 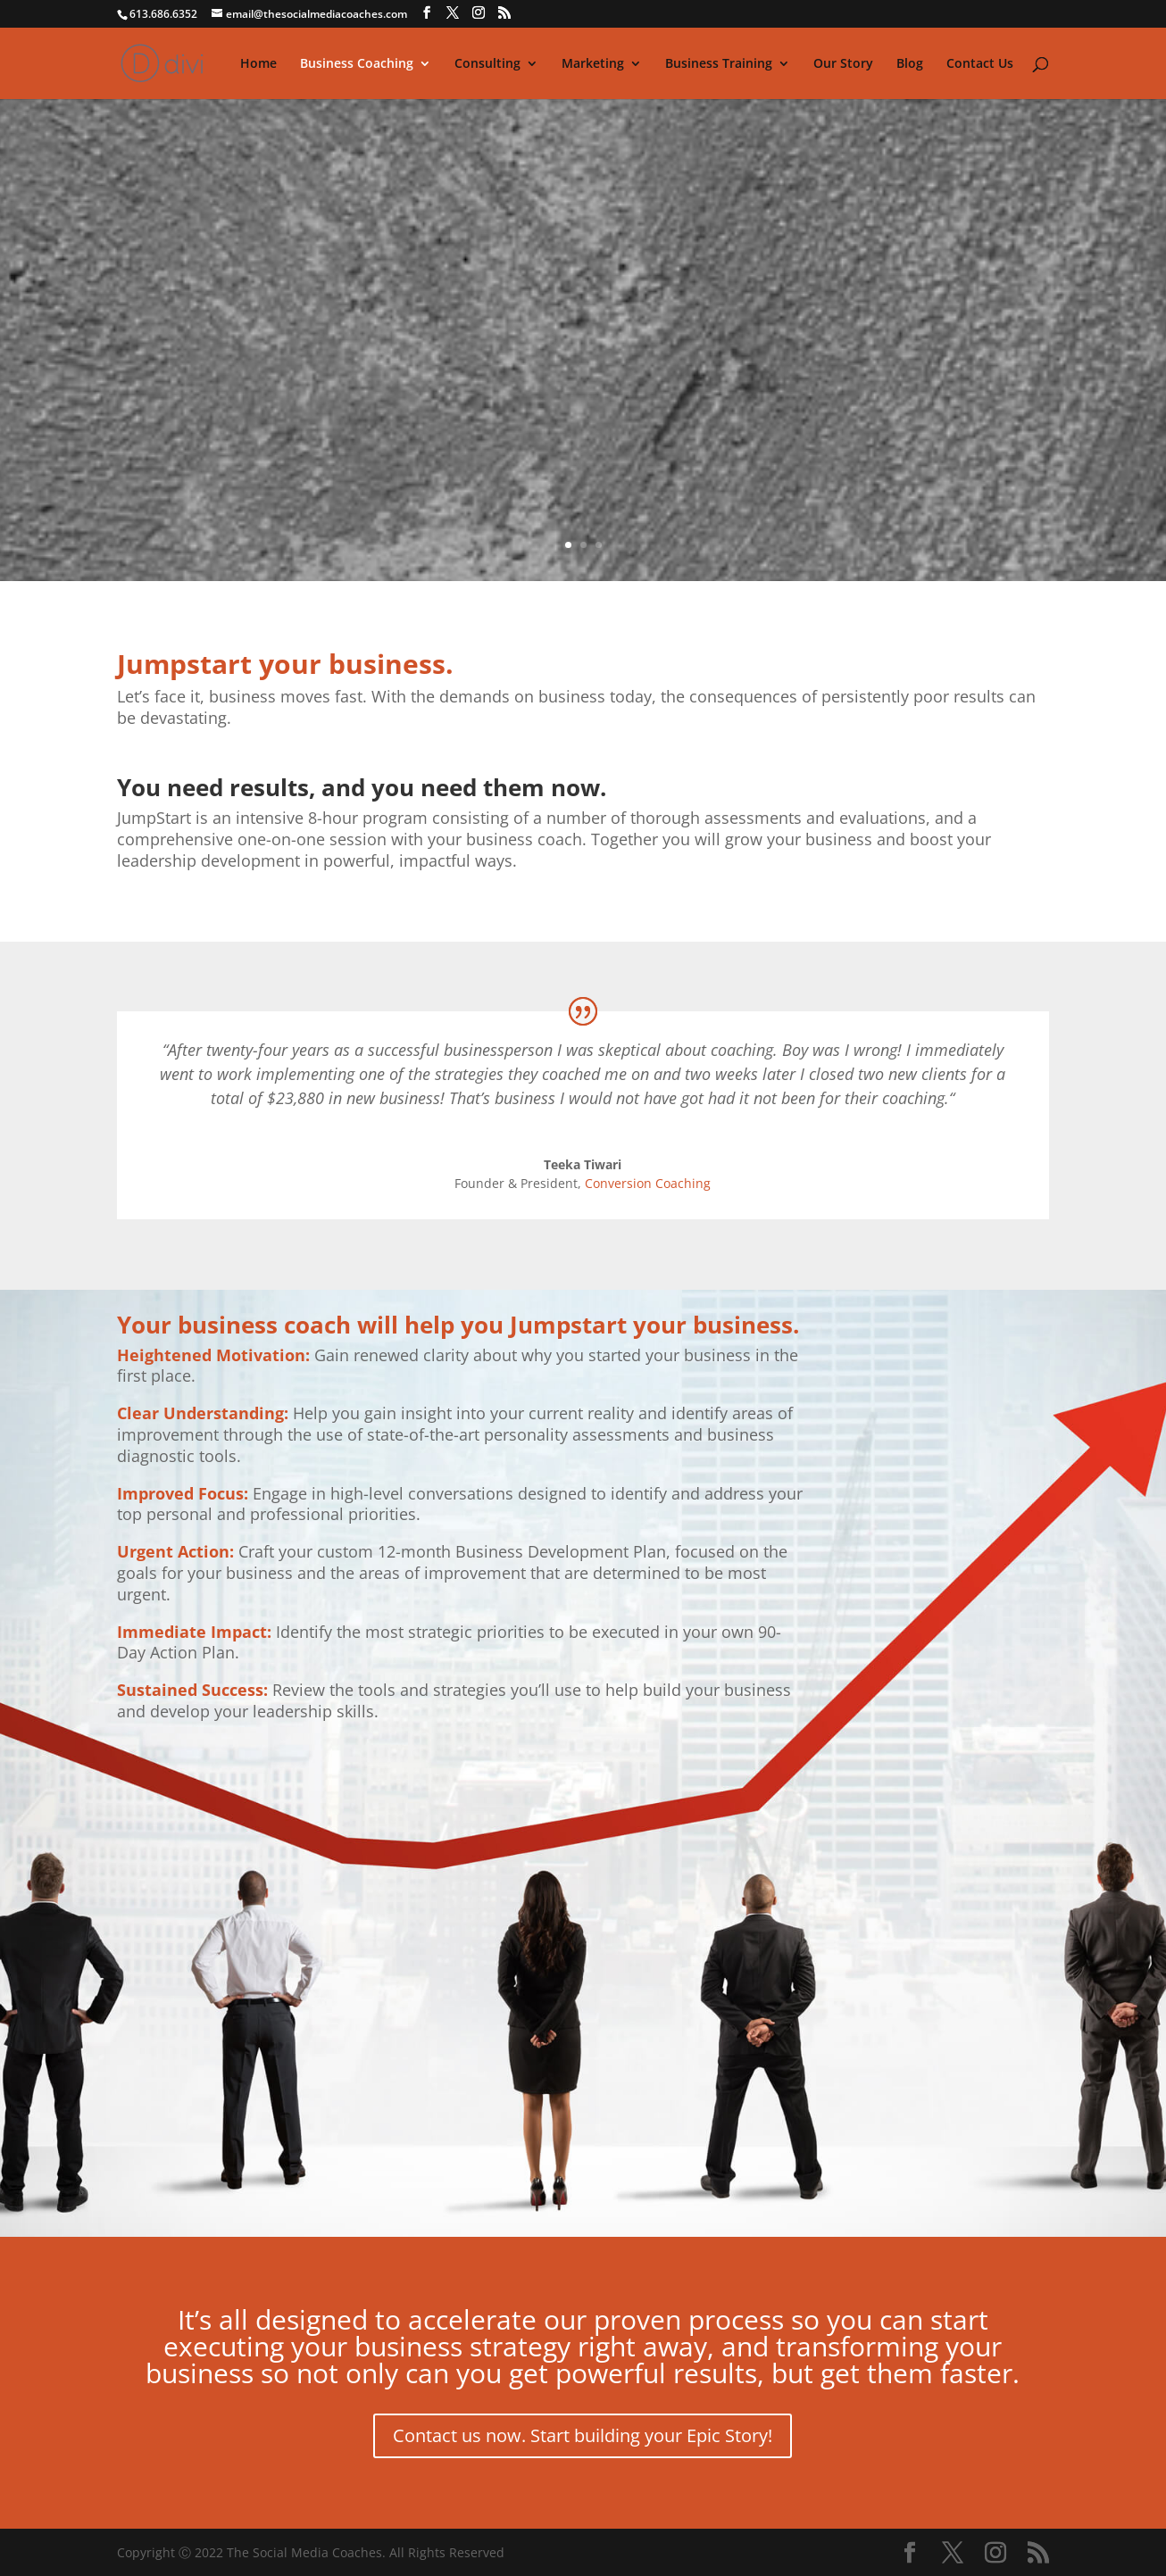 What do you see at coordinates (979, 64) in the screenshot?
I see `Contact Us` at bounding box center [979, 64].